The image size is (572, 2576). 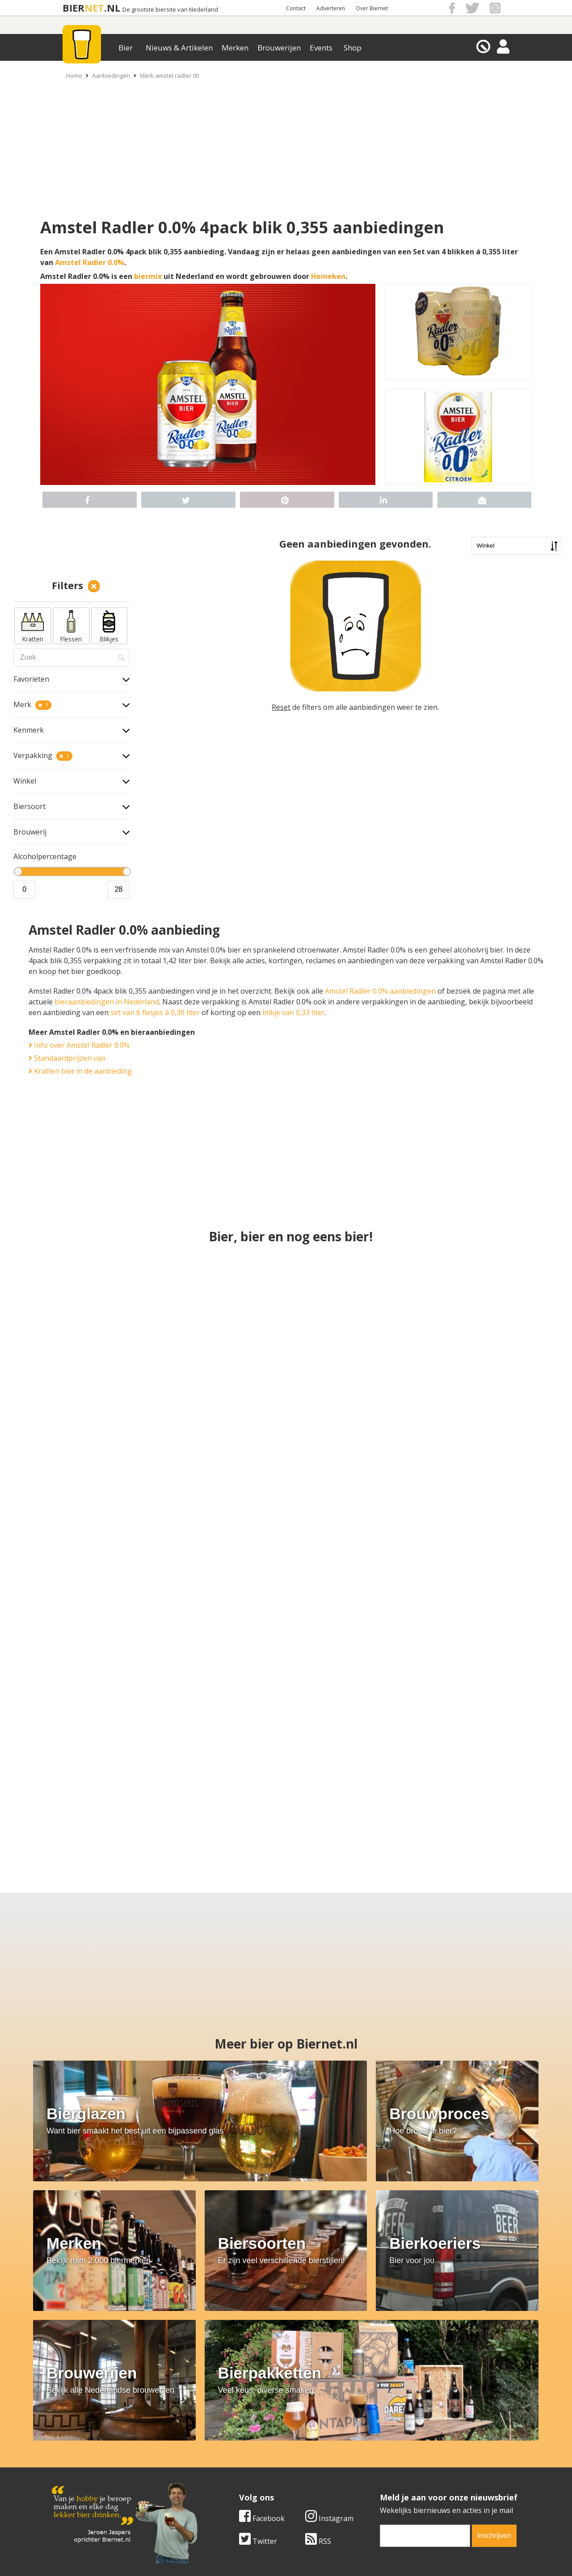 I want to click on Adverteren, so click(x=330, y=8).